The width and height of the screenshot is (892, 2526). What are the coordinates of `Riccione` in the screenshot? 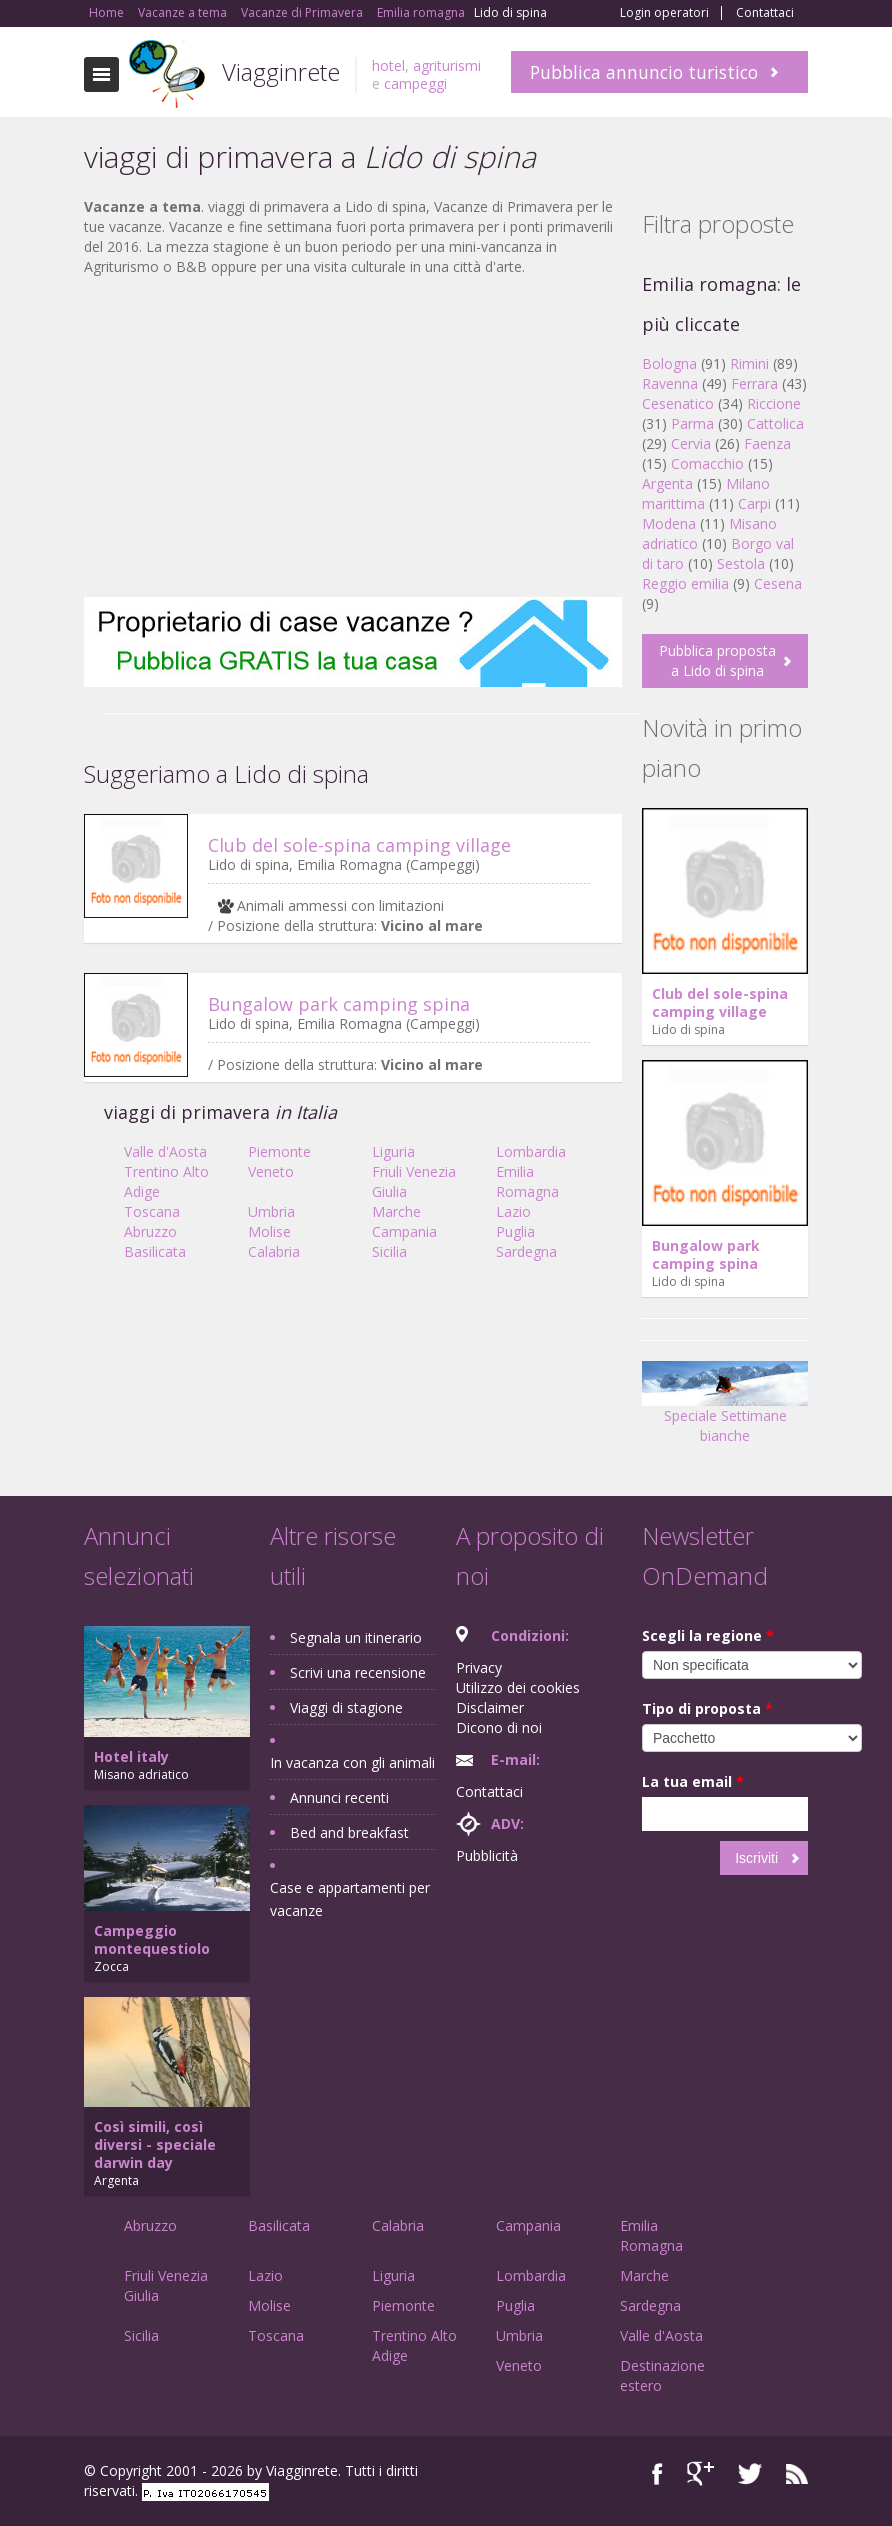 It's located at (774, 403).